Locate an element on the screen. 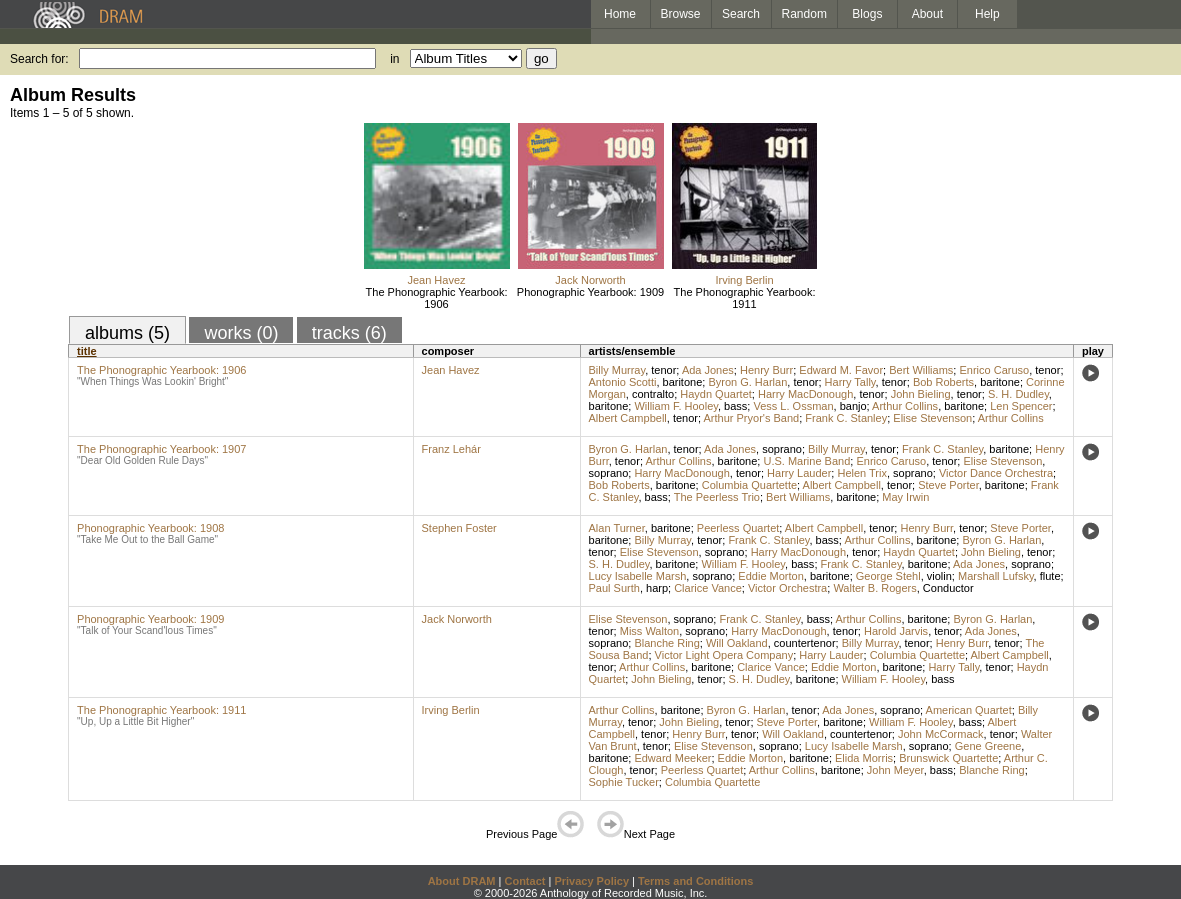 Image resolution: width=1181 pixels, height=899 pixels. Victor Orchestra is located at coordinates (787, 588).